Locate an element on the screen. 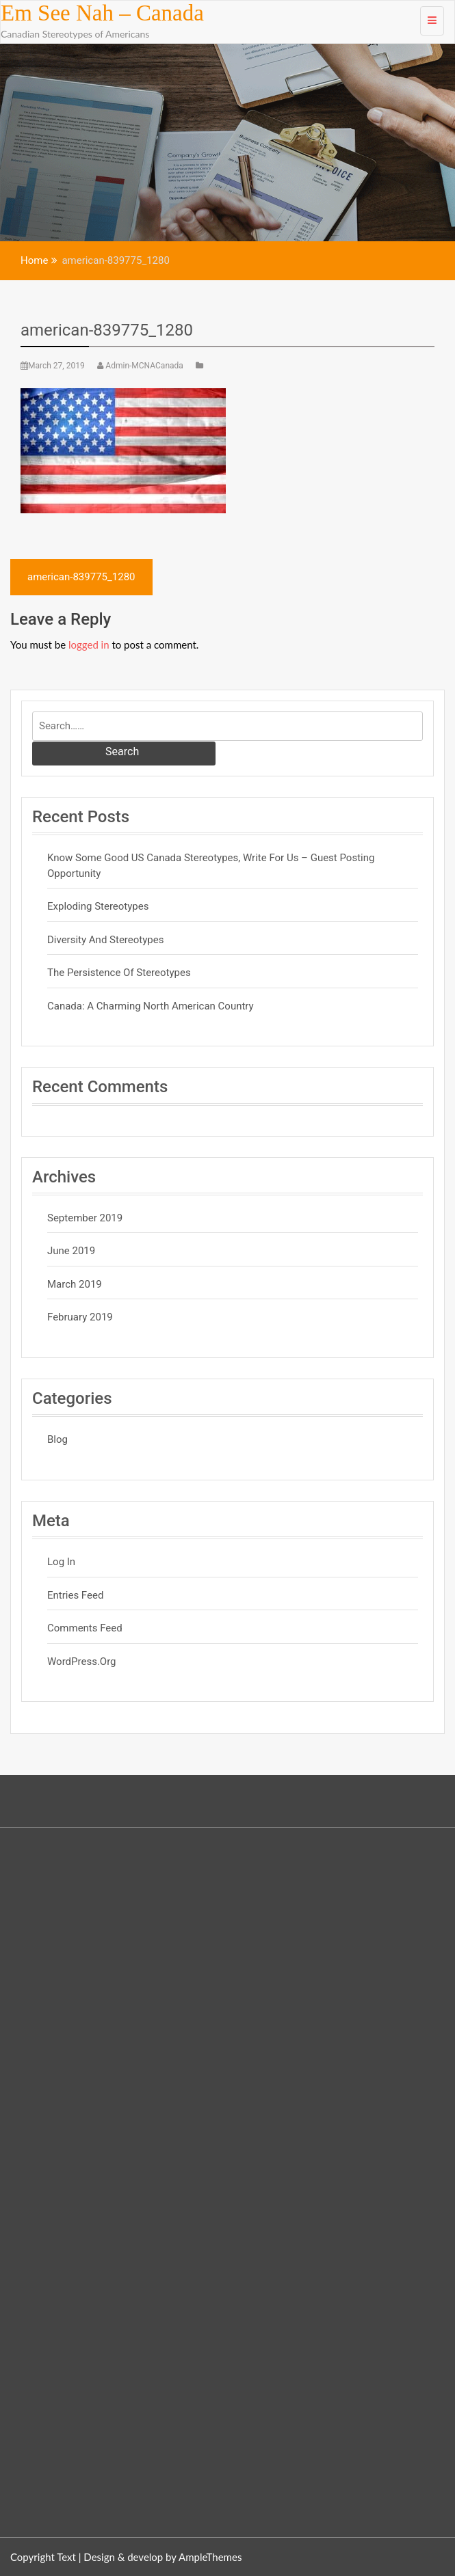 The width and height of the screenshot is (455, 2576). Exploding Stereotypes is located at coordinates (97, 906).